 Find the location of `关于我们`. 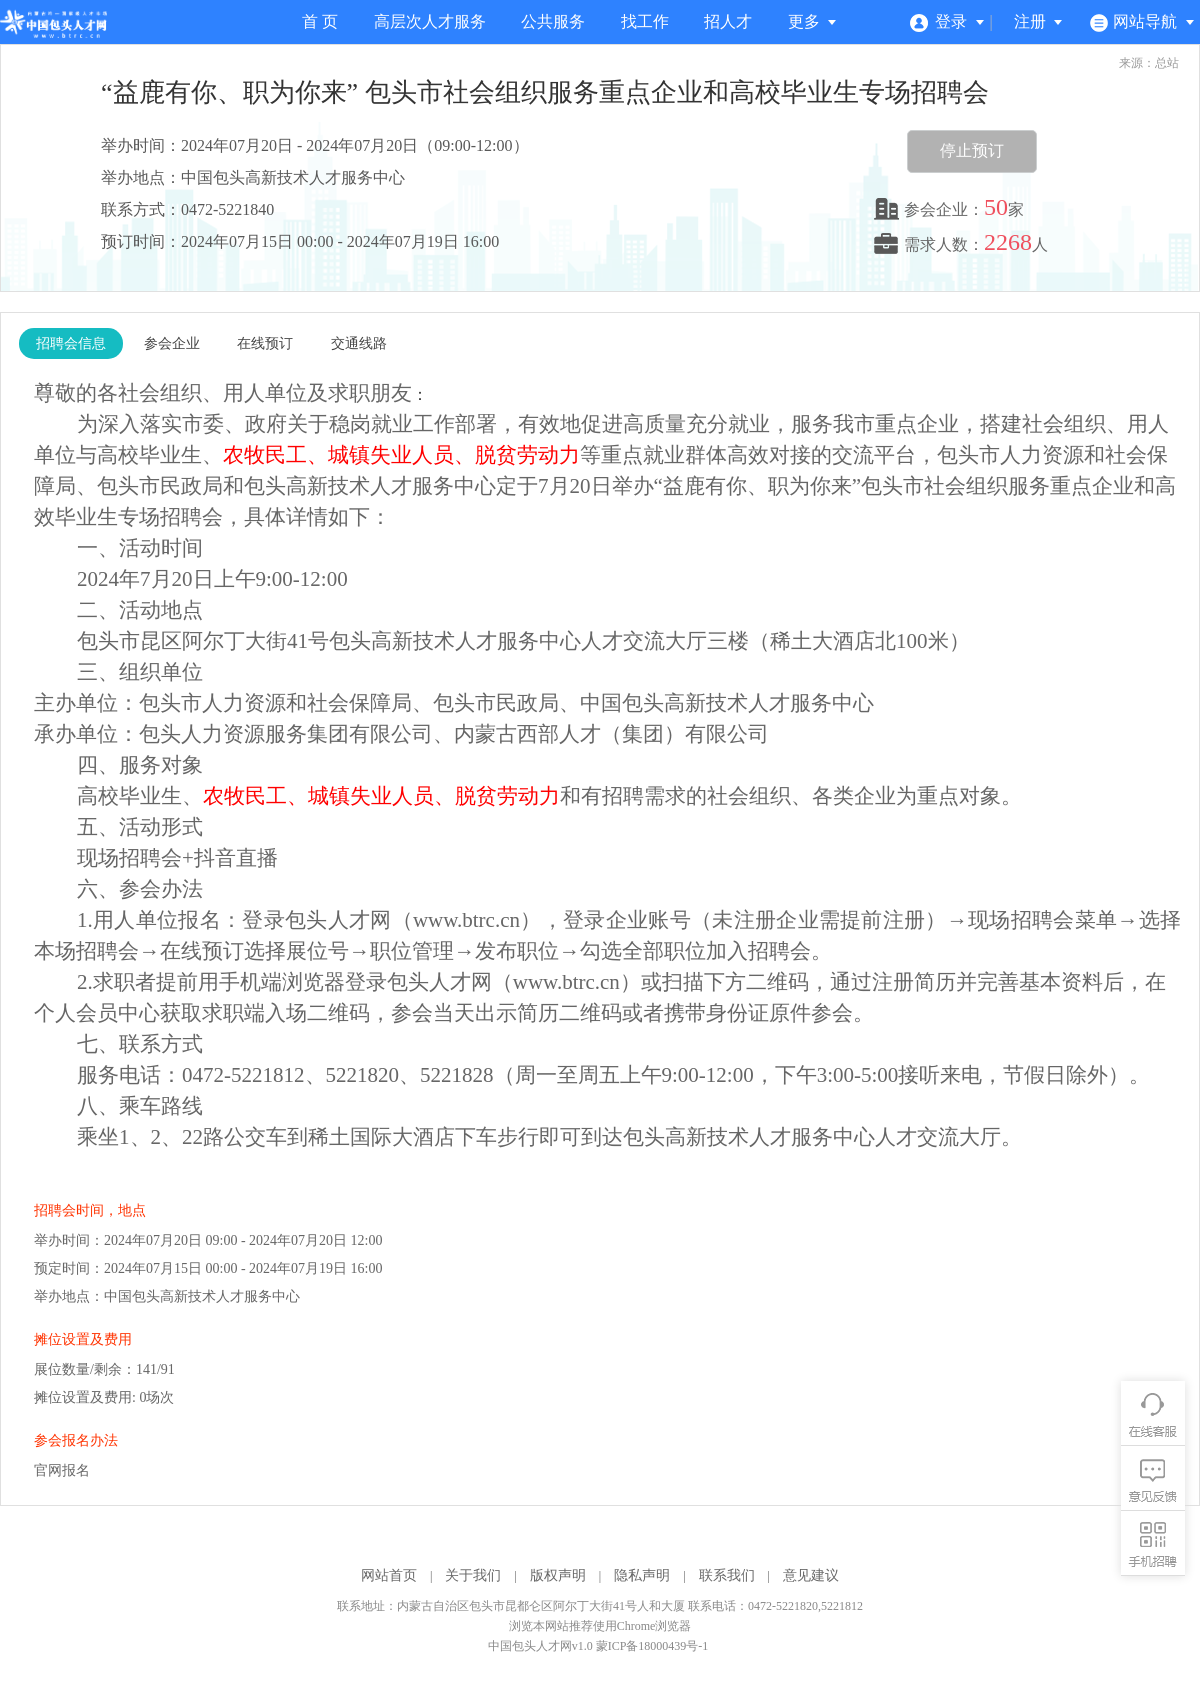

关于我们 is located at coordinates (473, 1575).